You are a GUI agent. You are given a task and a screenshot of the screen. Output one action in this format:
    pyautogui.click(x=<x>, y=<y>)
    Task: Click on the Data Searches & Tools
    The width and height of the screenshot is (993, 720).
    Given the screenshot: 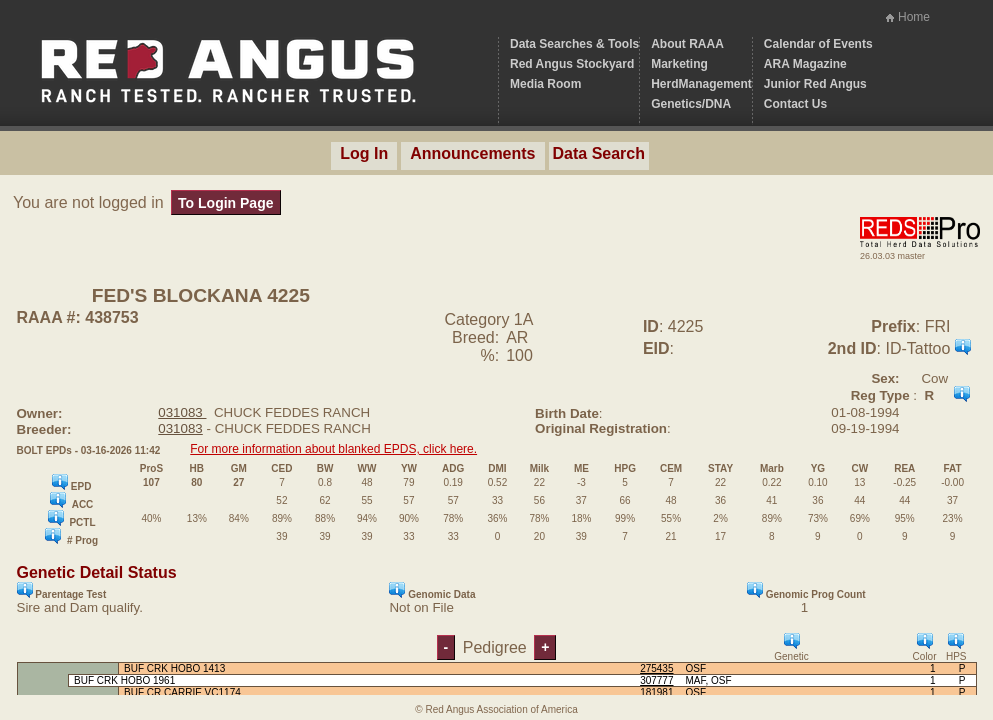 What is the action you would take?
    pyautogui.click(x=574, y=44)
    